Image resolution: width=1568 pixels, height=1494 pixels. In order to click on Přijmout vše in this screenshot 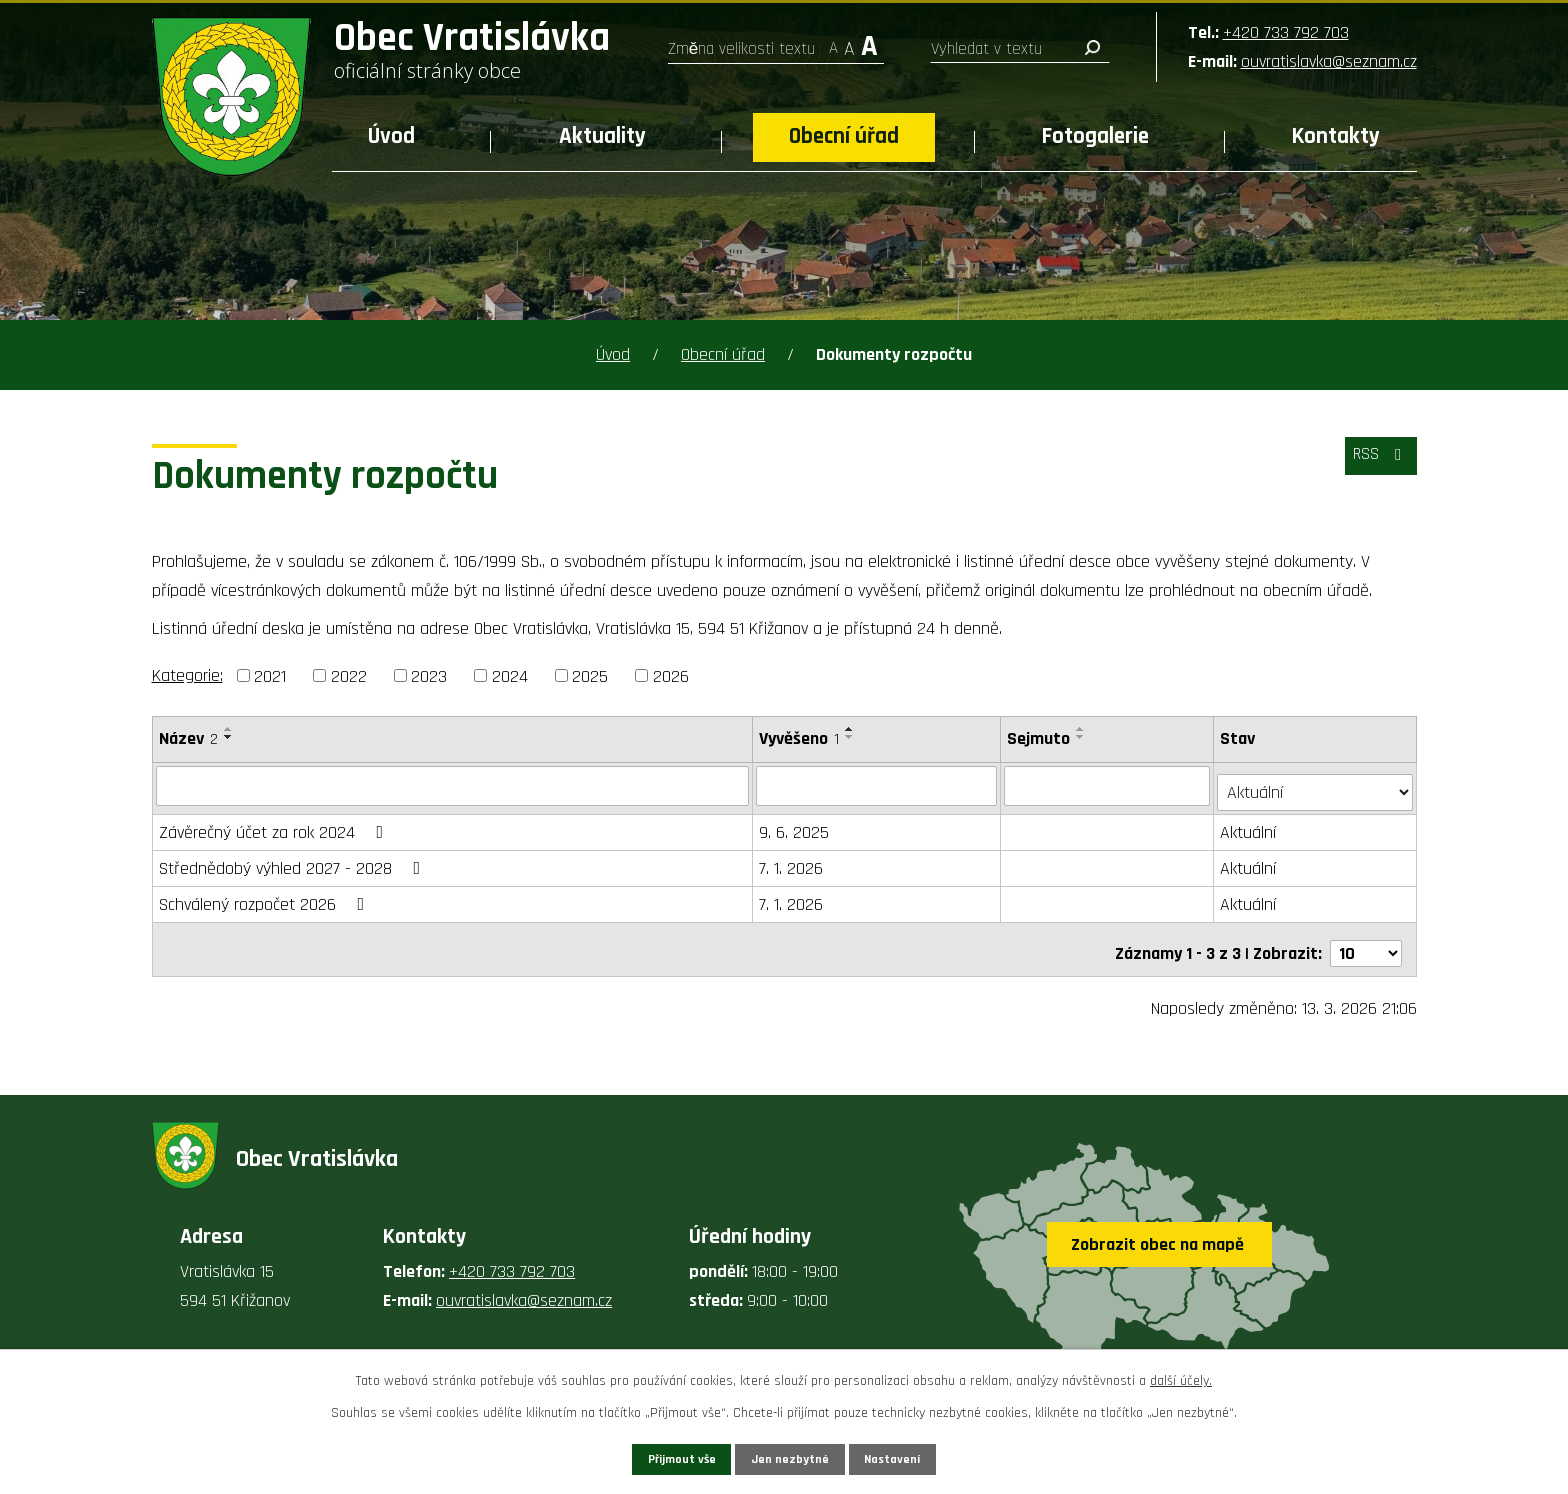, I will do `click(652, 1456)`.